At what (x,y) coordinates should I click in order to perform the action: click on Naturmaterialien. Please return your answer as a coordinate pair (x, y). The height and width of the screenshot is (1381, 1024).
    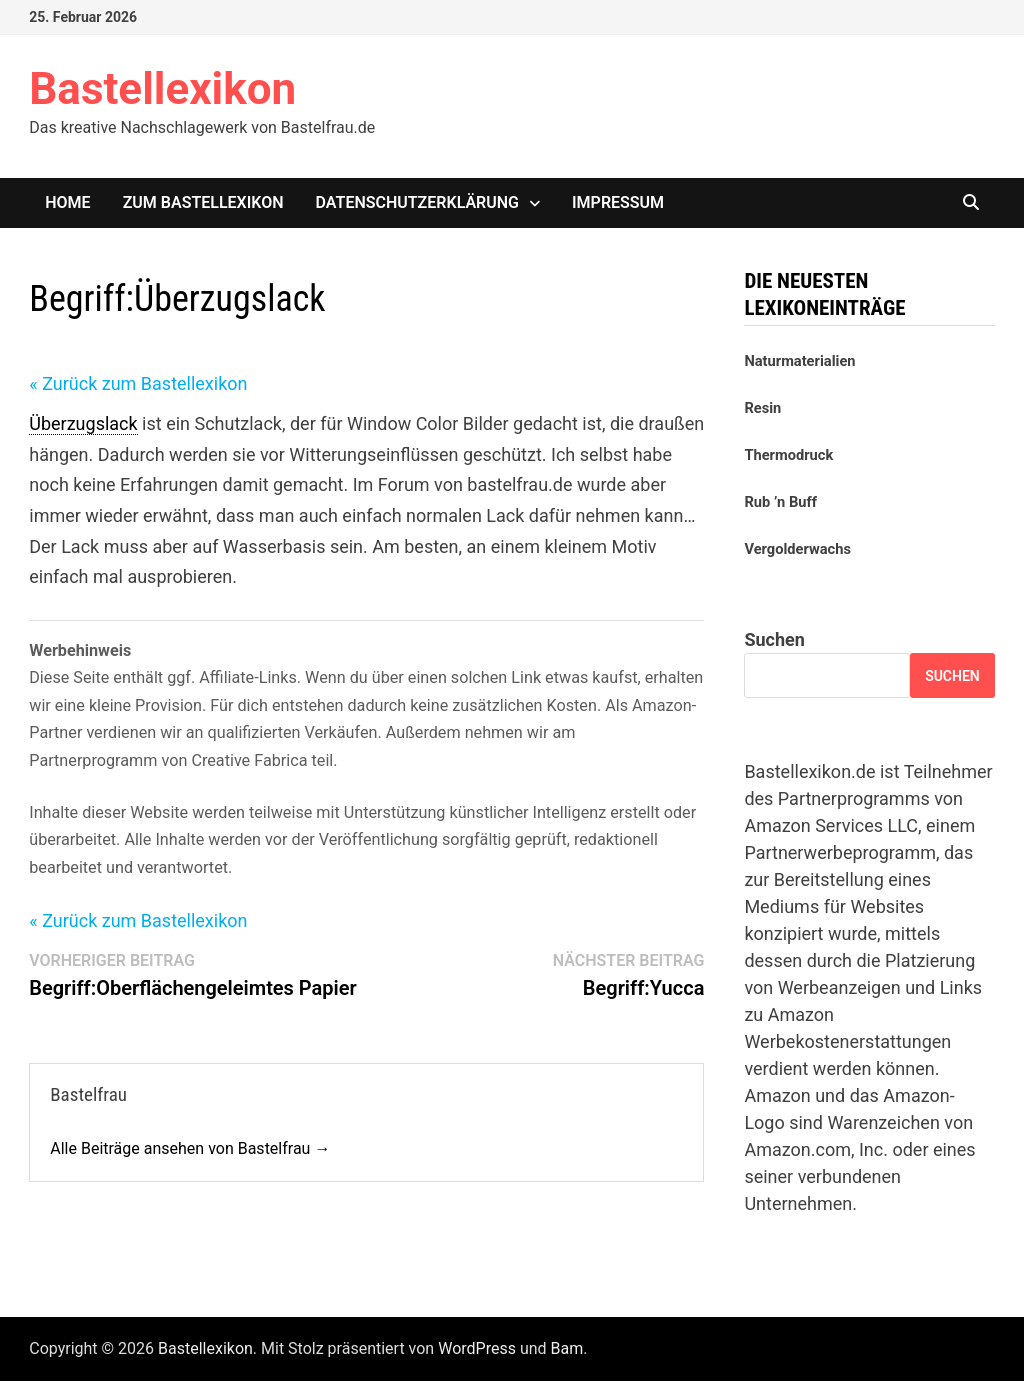
    Looking at the image, I should click on (799, 361).